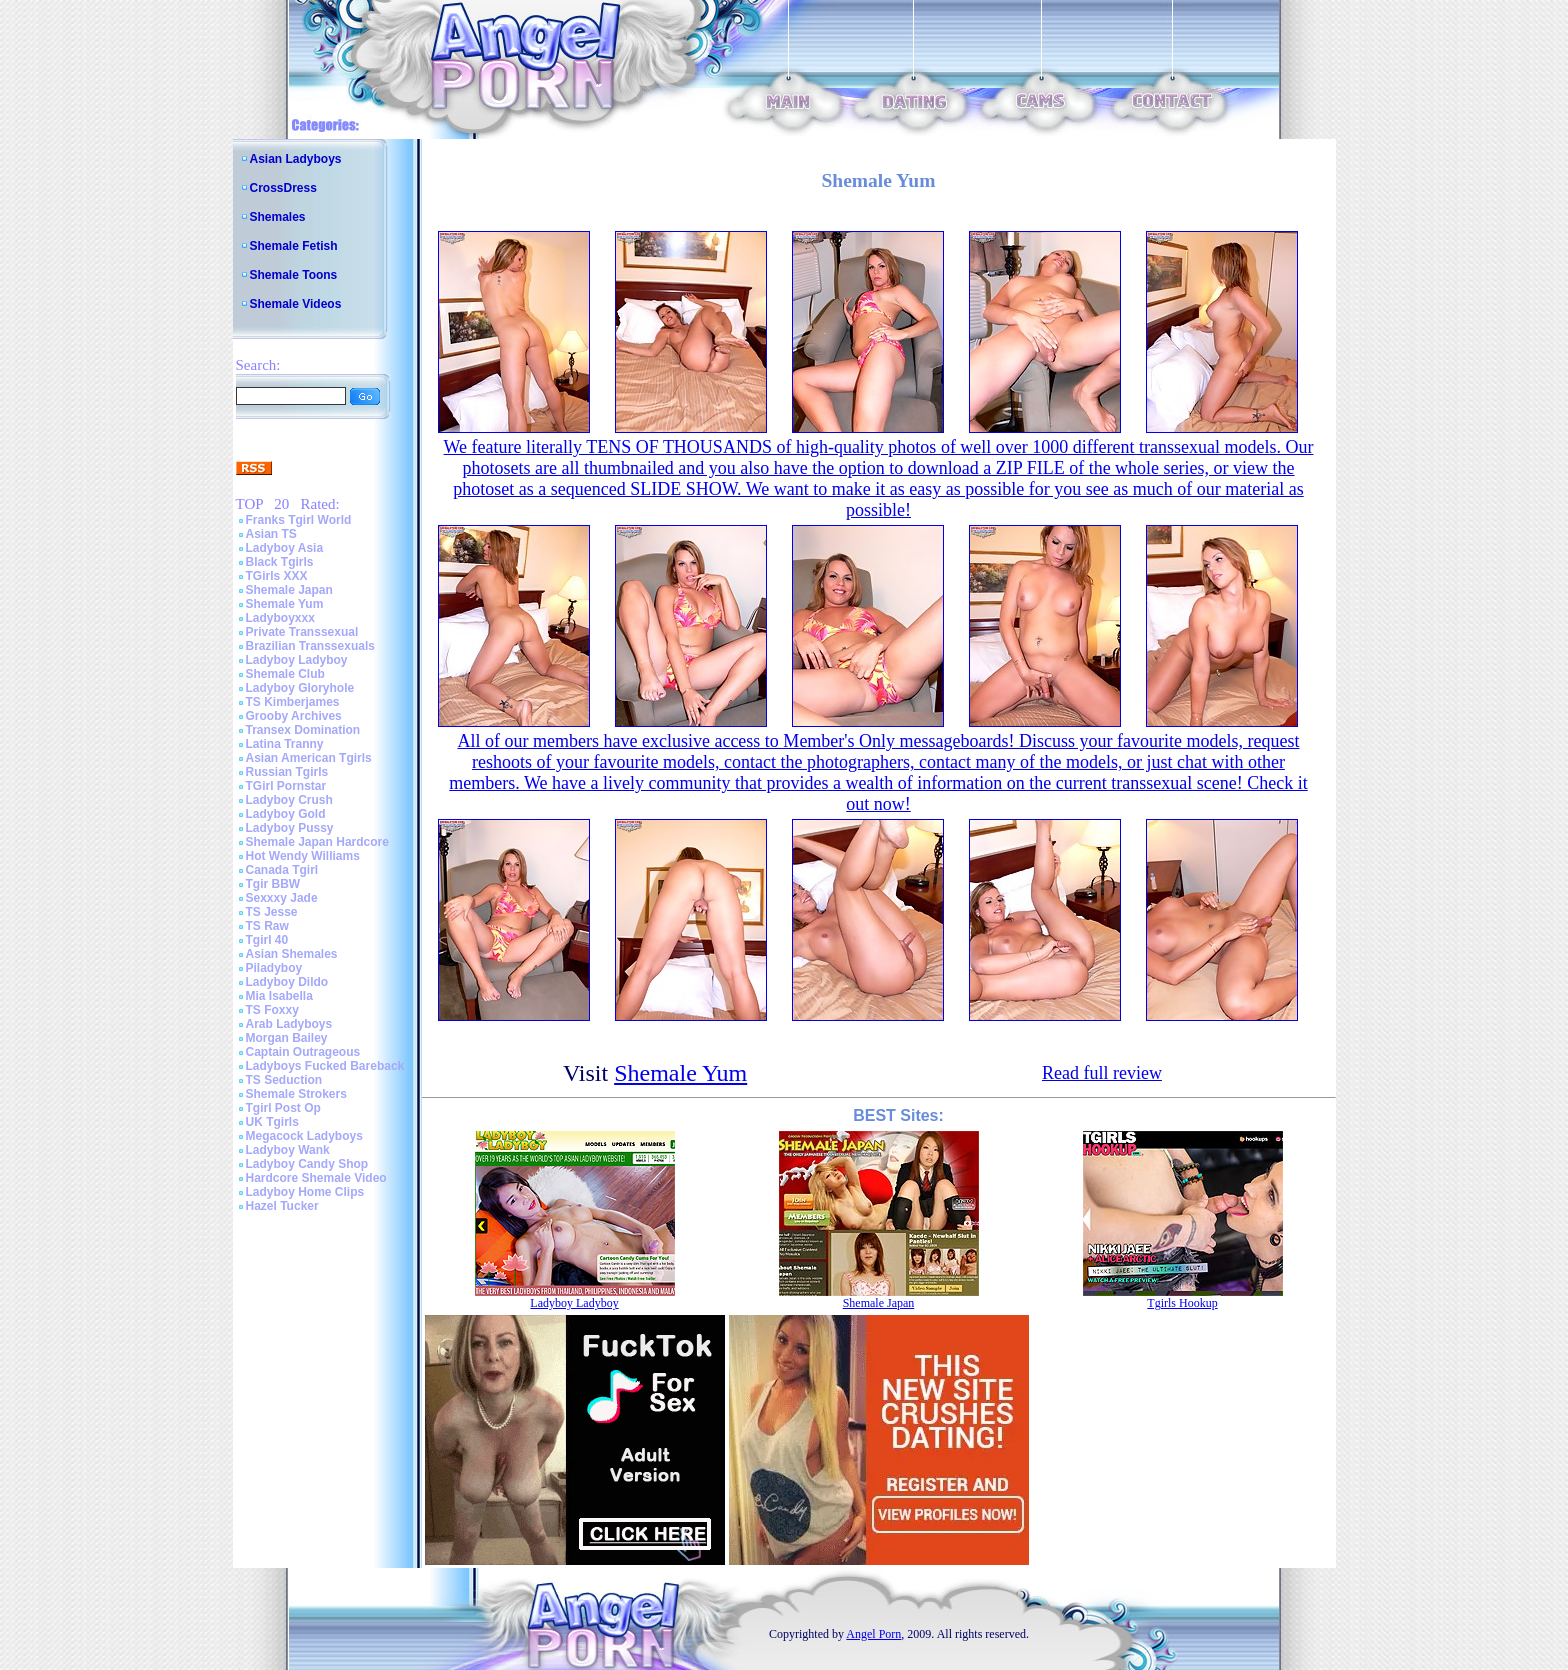 The height and width of the screenshot is (1670, 1568). What do you see at coordinates (285, 674) in the screenshot?
I see `Shemale Club` at bounding box center [285, 674].